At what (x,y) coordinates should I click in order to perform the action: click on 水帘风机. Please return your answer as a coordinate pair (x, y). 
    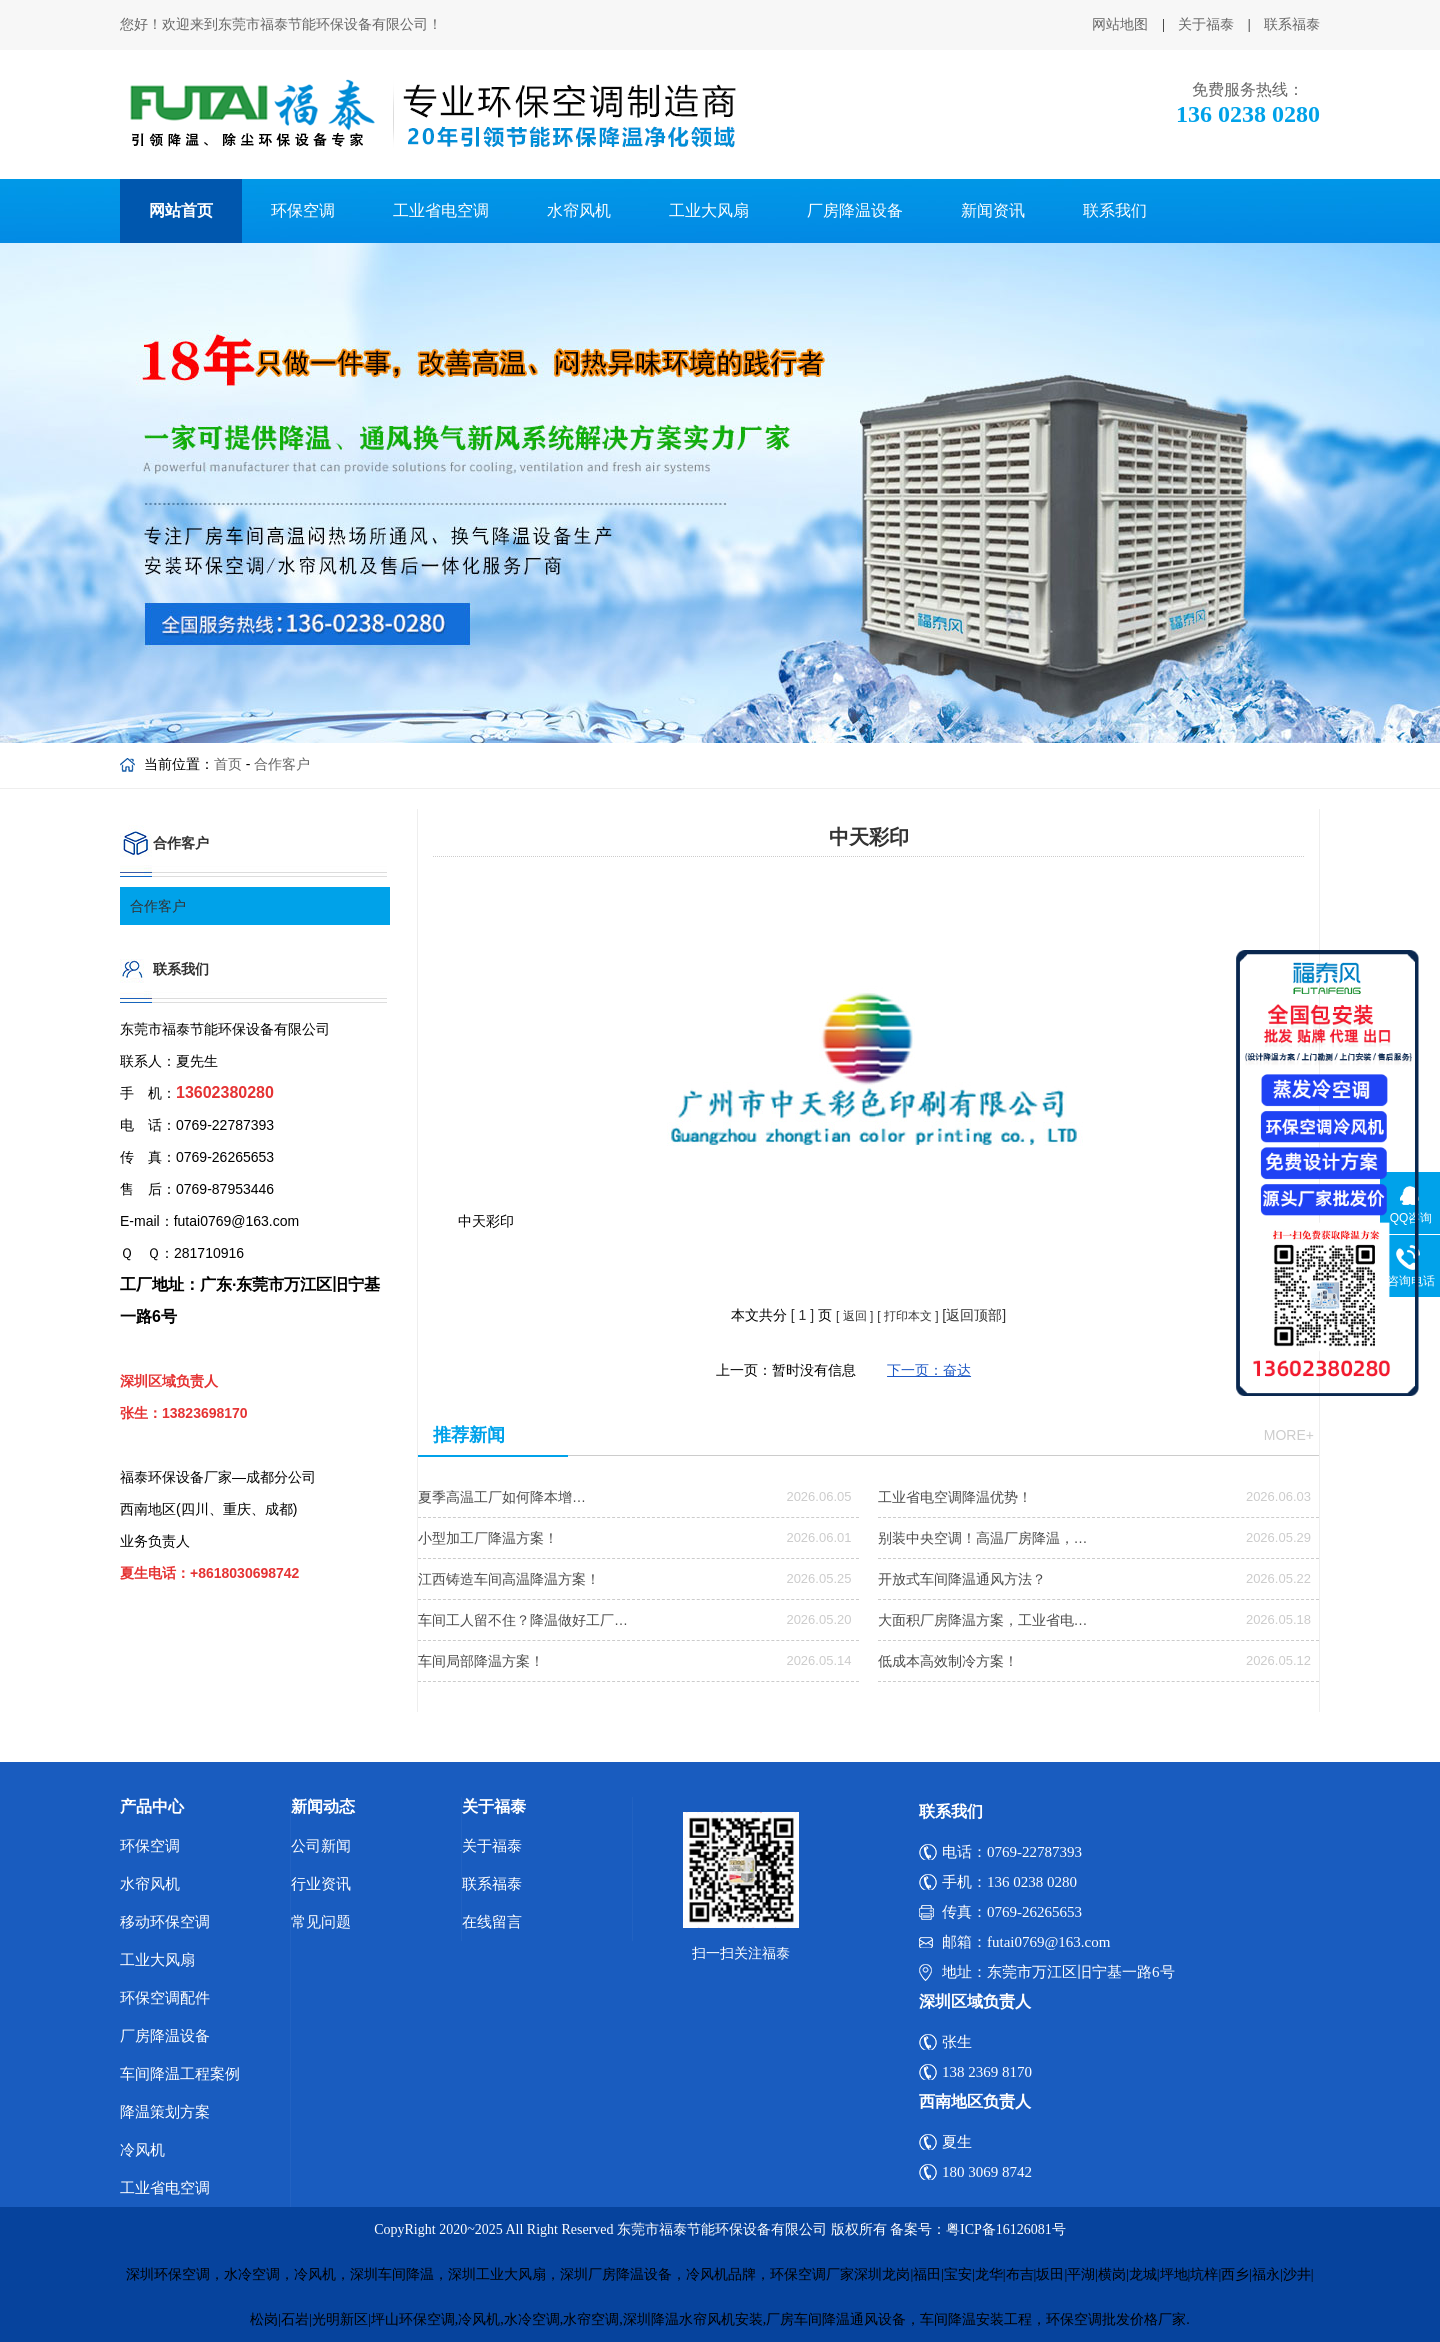
    Looking at the image, I should click on (579, 210).